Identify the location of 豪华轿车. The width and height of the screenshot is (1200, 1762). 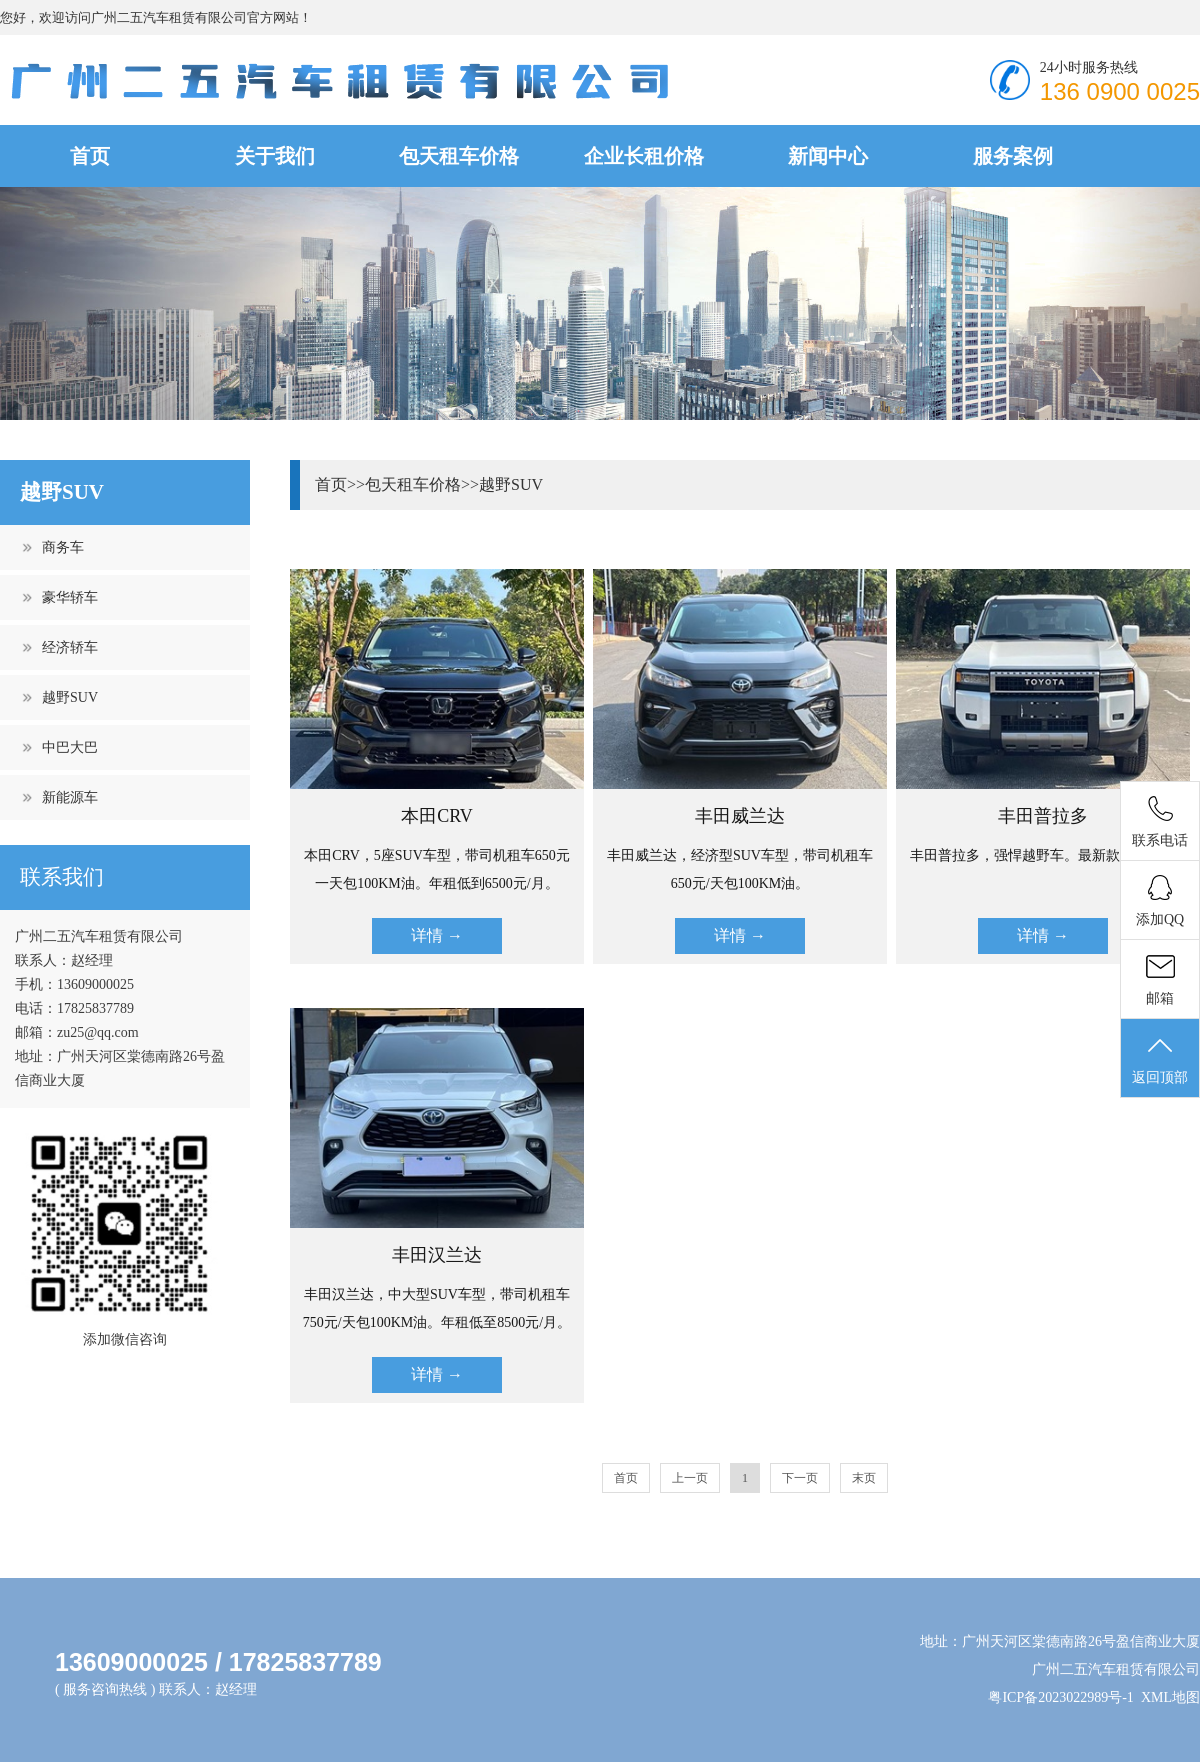
(70, 597).